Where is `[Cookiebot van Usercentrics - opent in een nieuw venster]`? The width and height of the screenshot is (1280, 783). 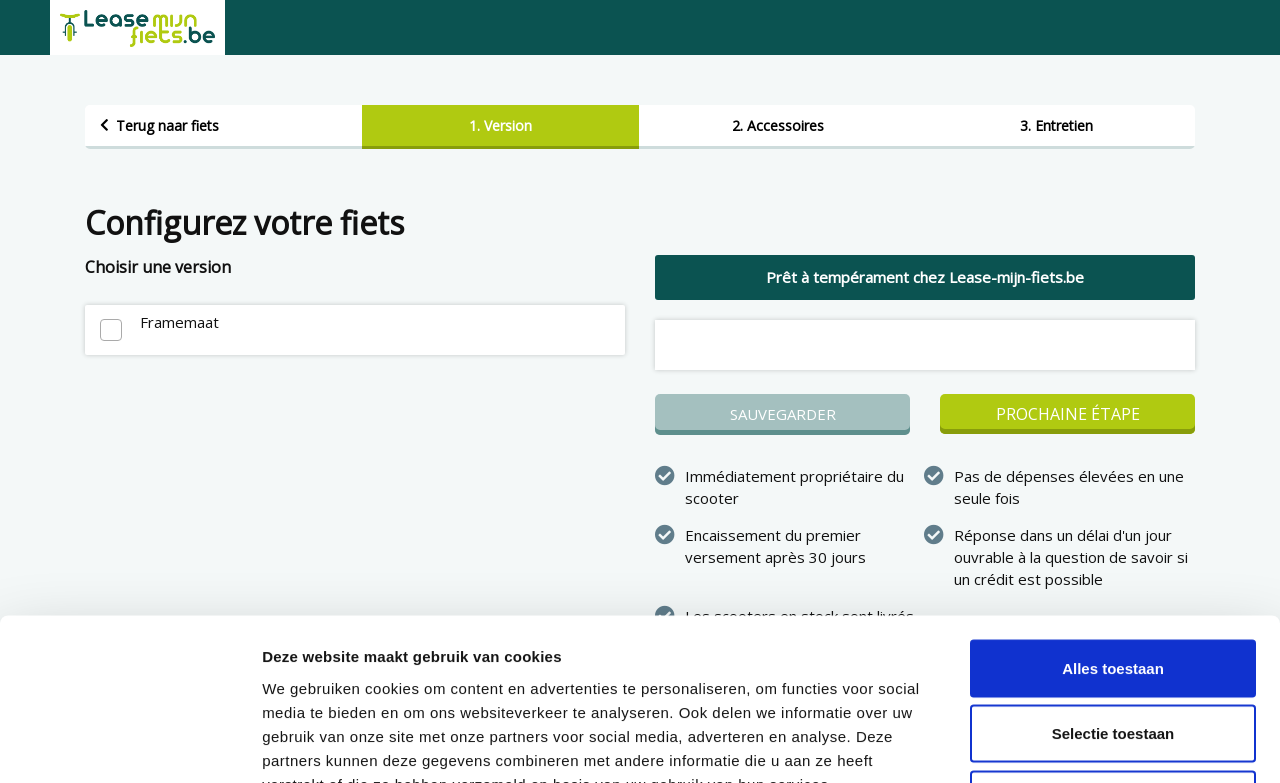
[Cookiebot van Usercentrics - opent in een nieuw venster] is located at coordinates (129, 744).